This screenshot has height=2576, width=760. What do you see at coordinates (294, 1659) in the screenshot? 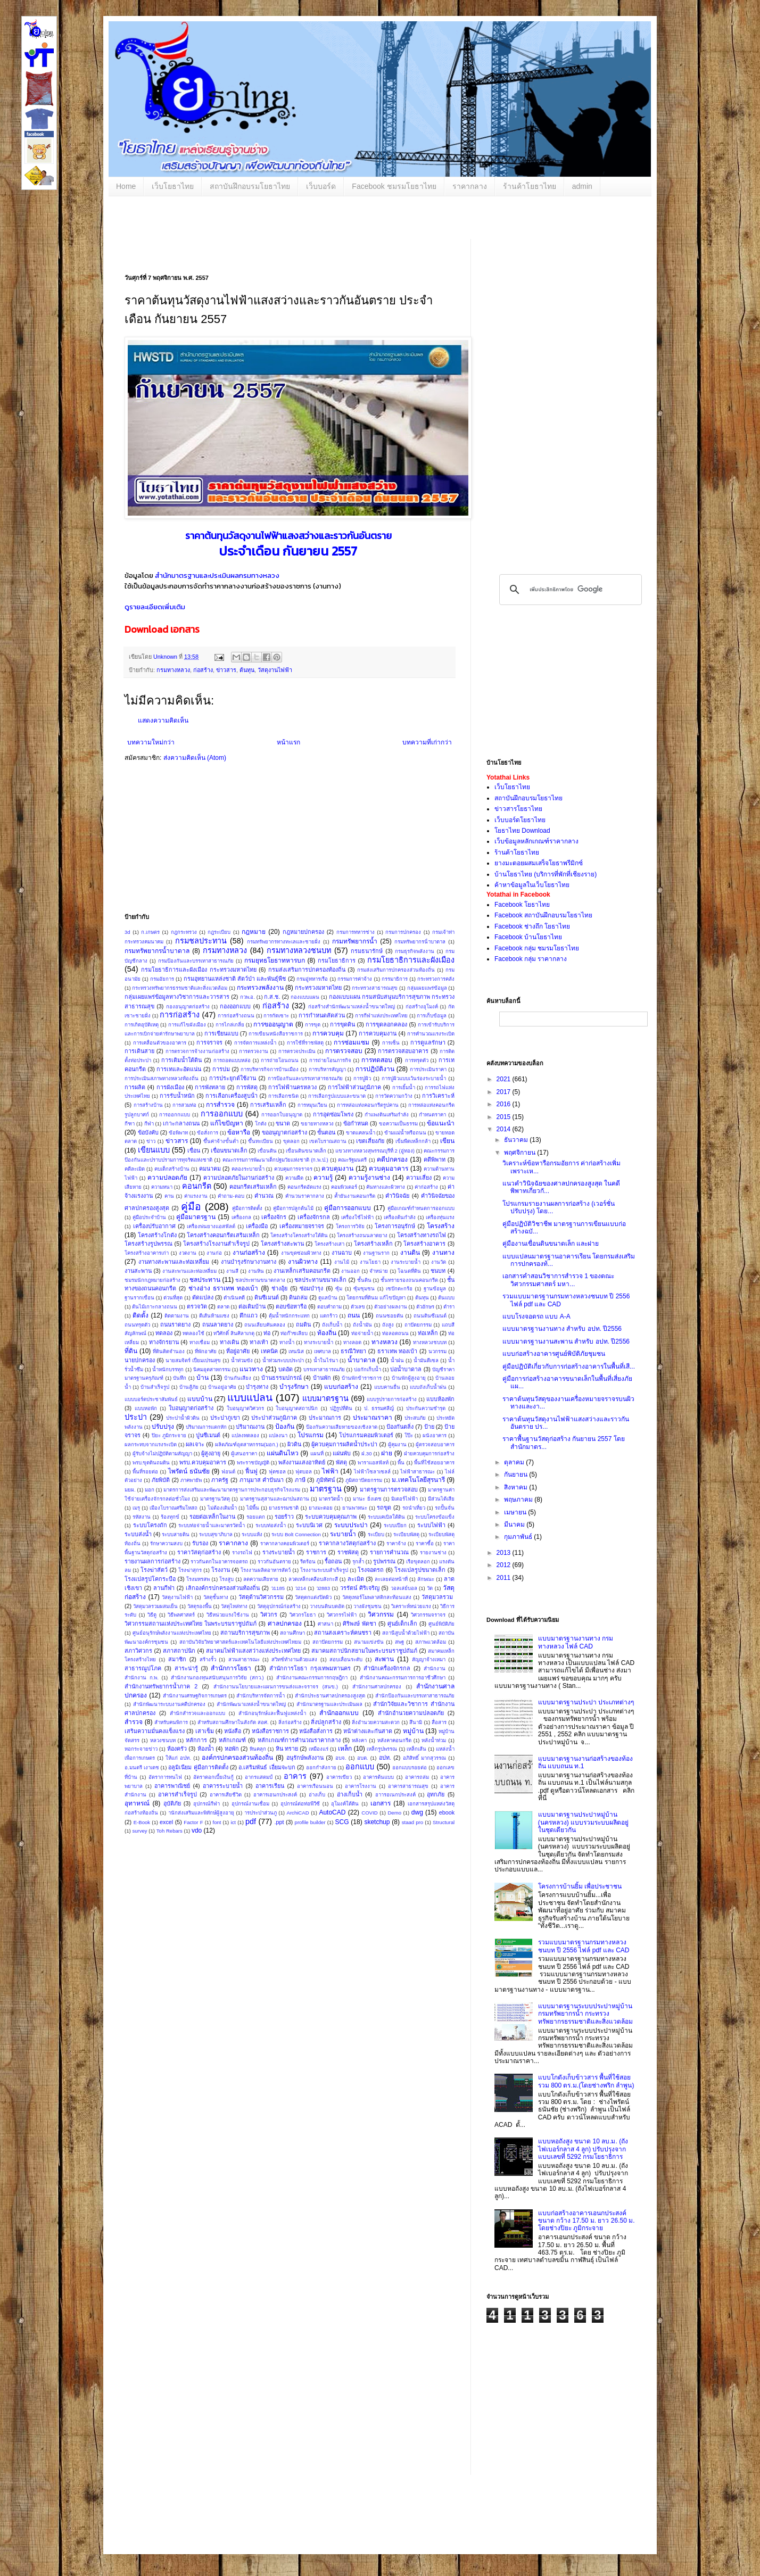
I see `สวิทช์ทำงานด้วยแสง` at bounding box center [294, 1659].